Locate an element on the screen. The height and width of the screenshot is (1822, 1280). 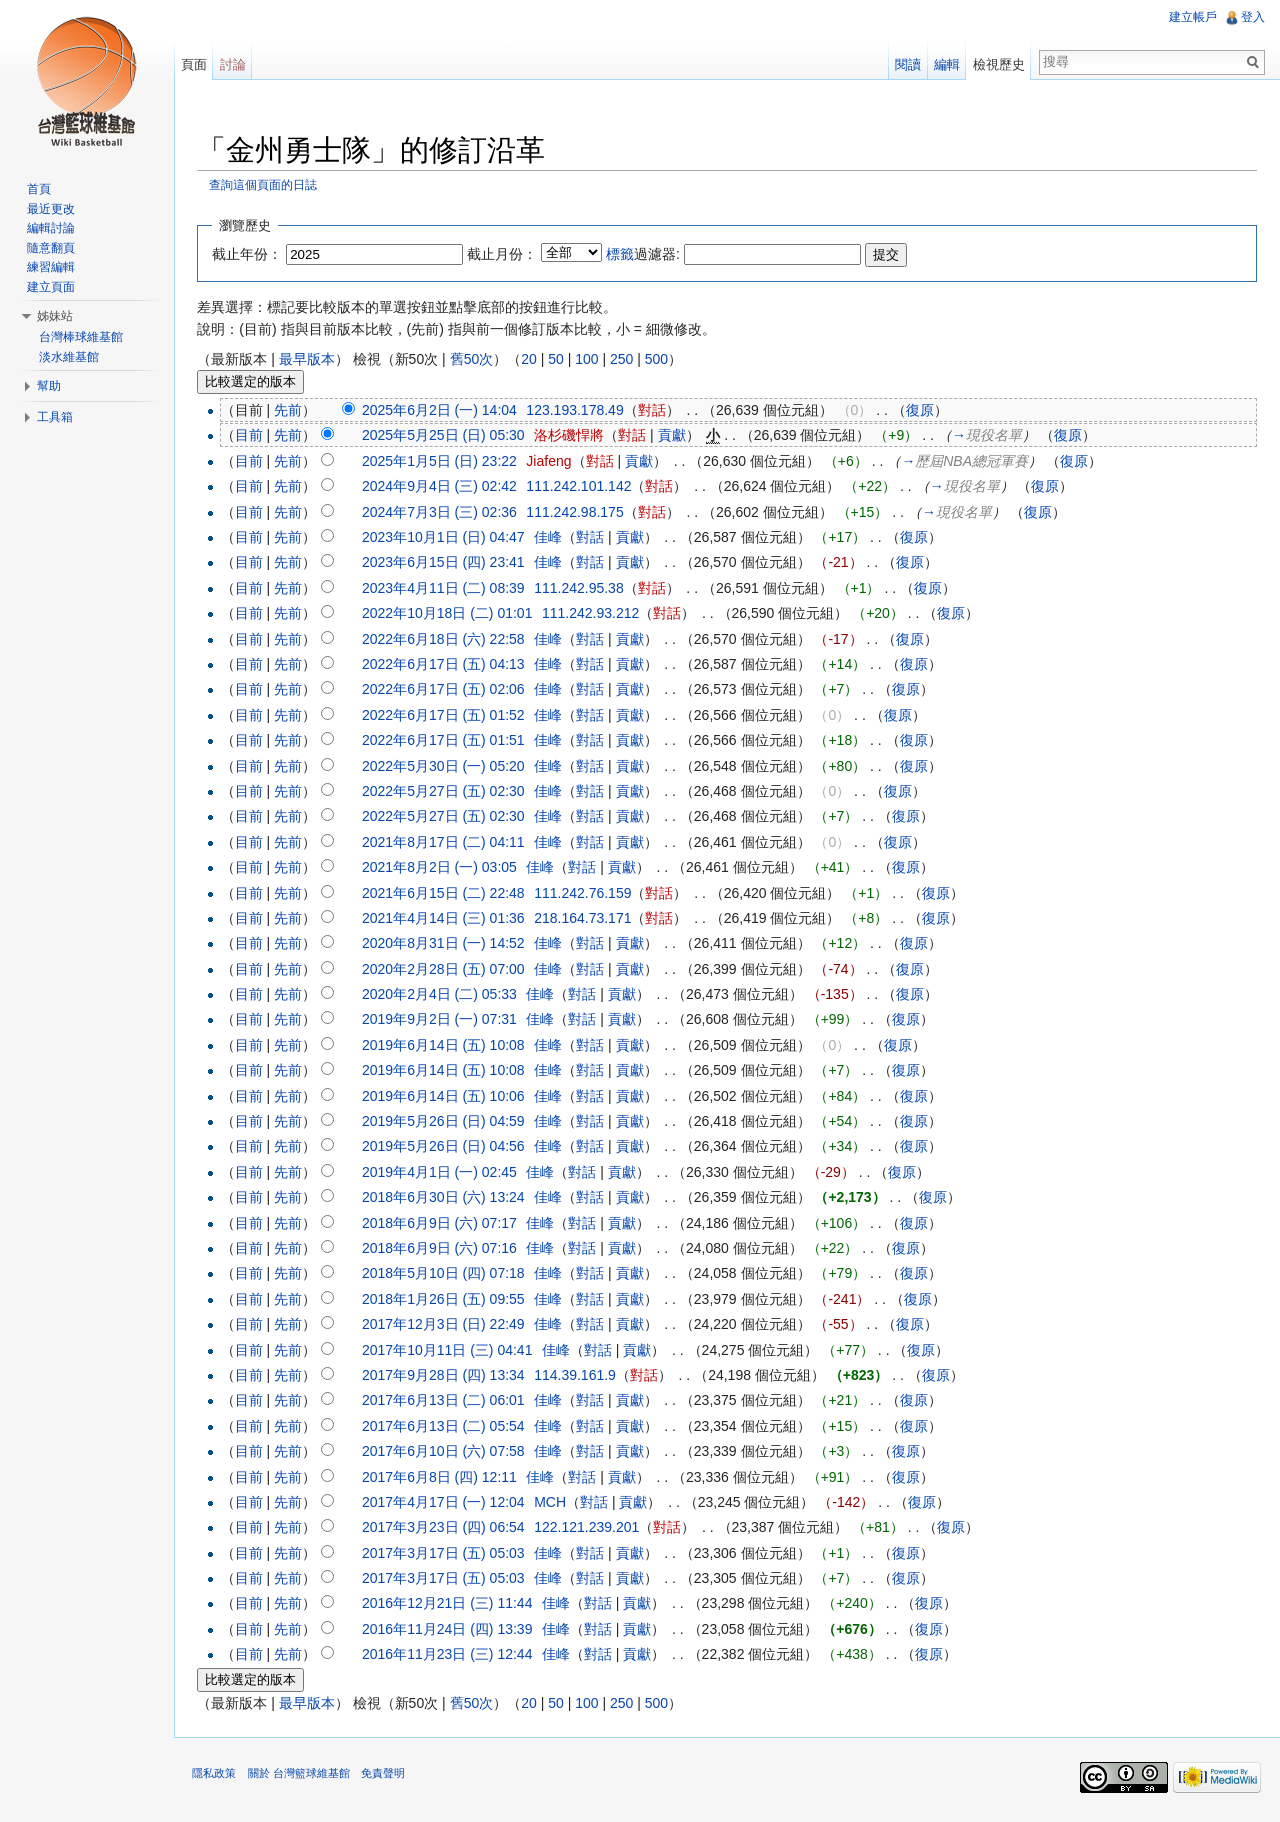
淡水維基館 is located at coordinates (69, 357).